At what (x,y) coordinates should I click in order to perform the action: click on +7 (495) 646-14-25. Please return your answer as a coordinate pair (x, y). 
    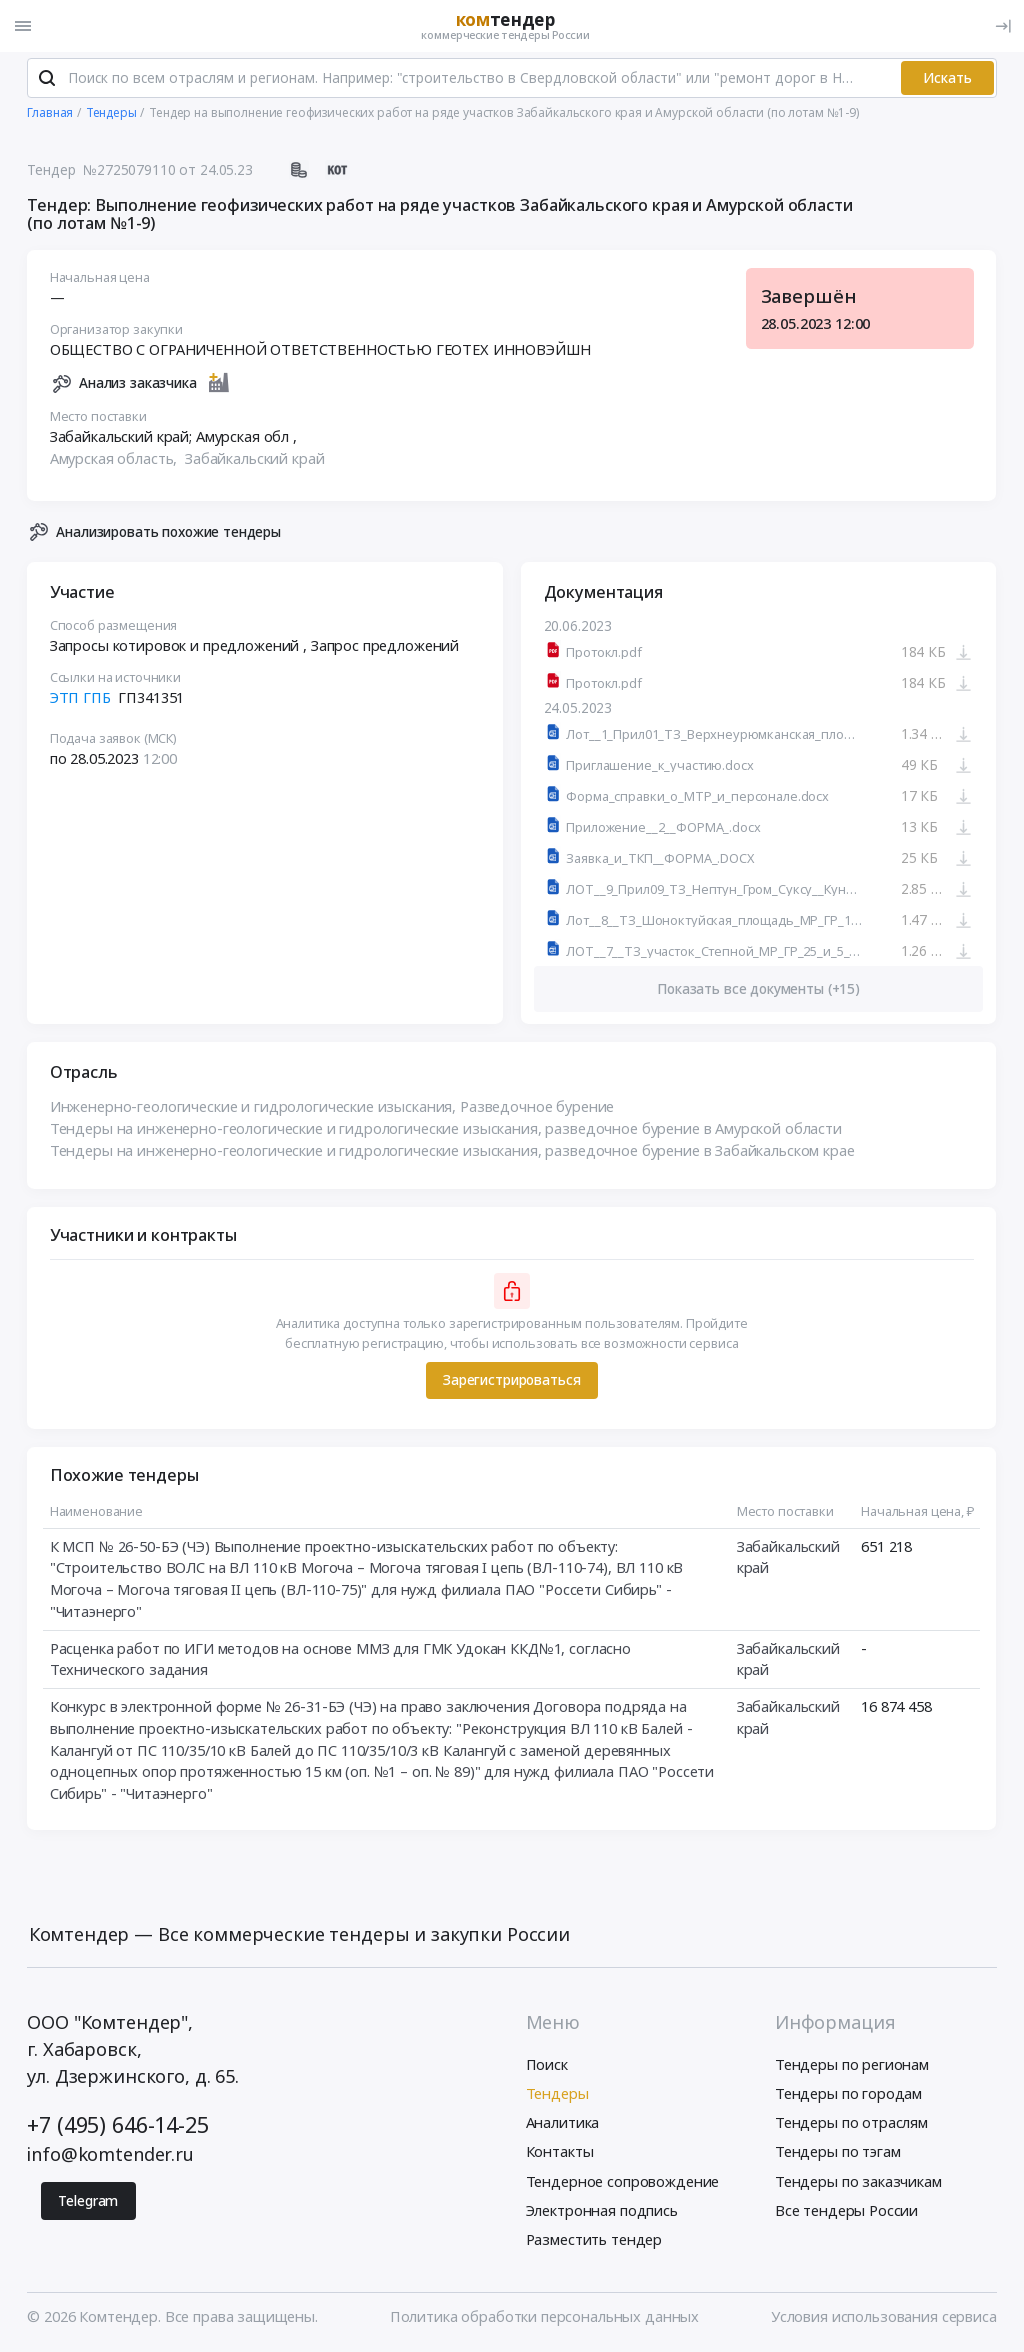
    Looking at the image, I should click on (117, 2125).